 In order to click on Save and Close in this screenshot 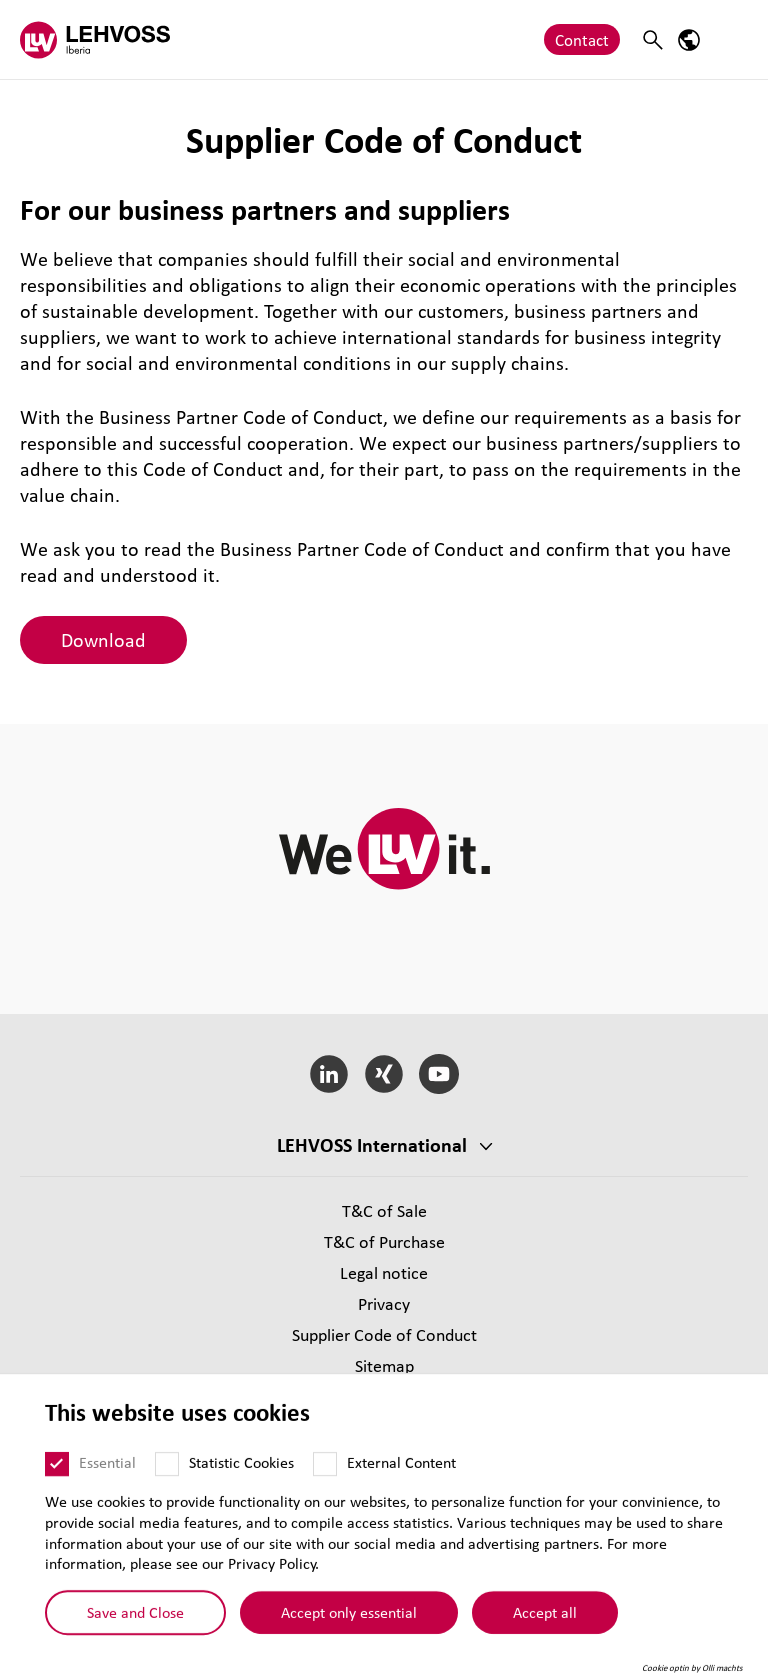, I will do `click(135, 1636)`.